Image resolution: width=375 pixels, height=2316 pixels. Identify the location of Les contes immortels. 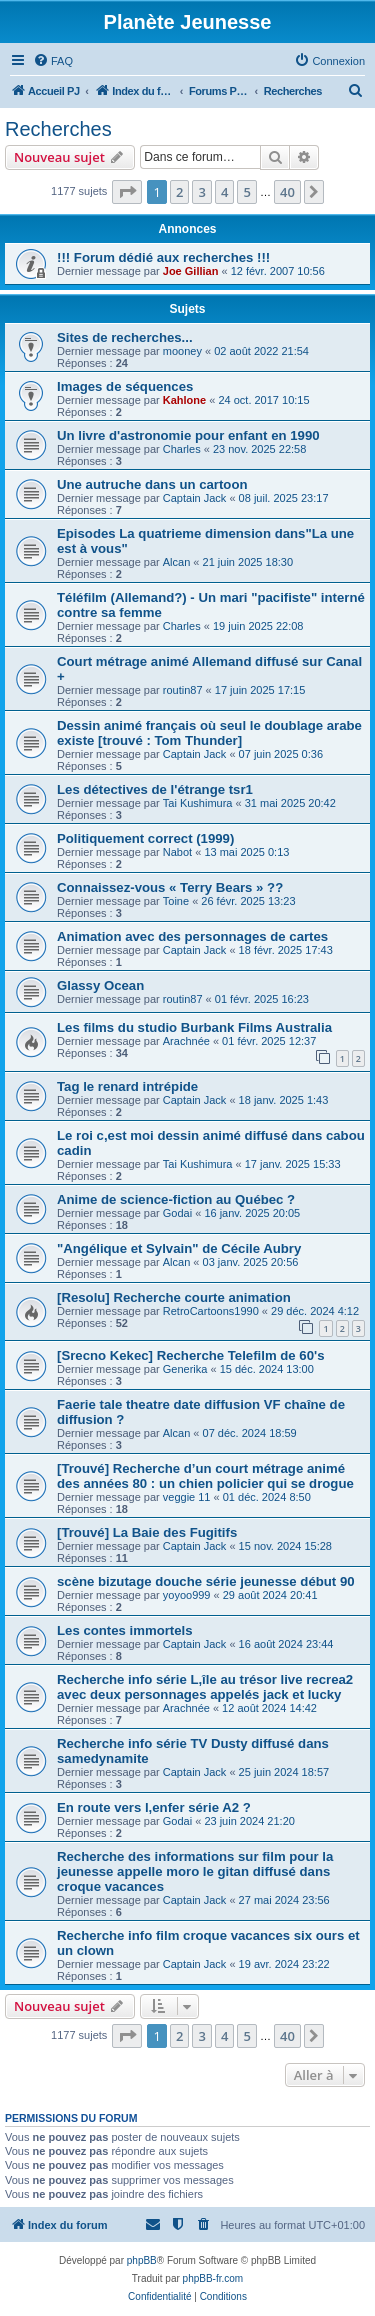
(125, 1630).